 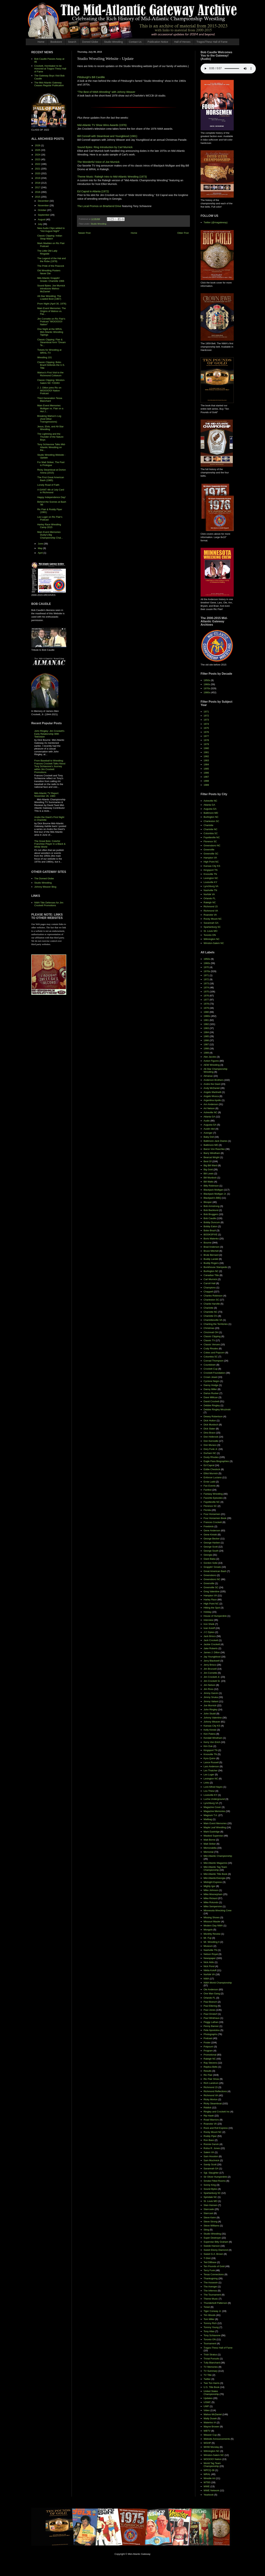 I want to click on J C Dykes, so click(x=209, y=1632).